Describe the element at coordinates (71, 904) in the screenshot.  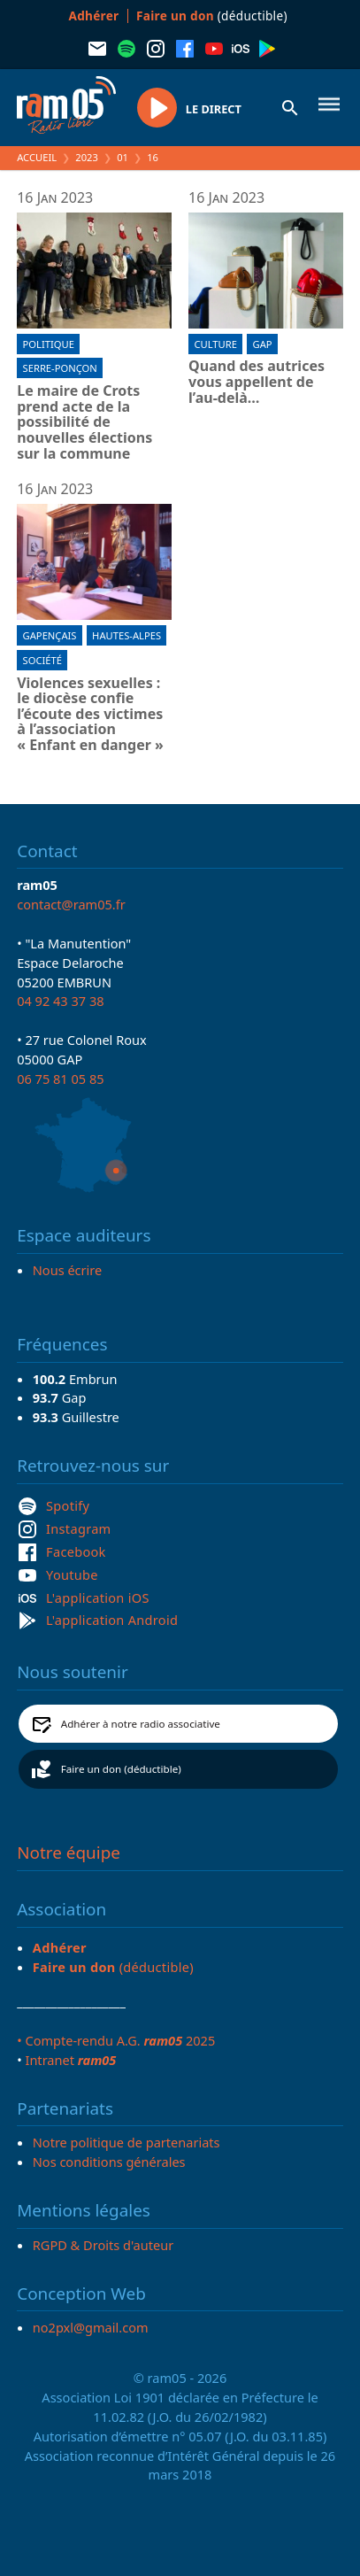
I see `contact@ram05.fr` at that location.